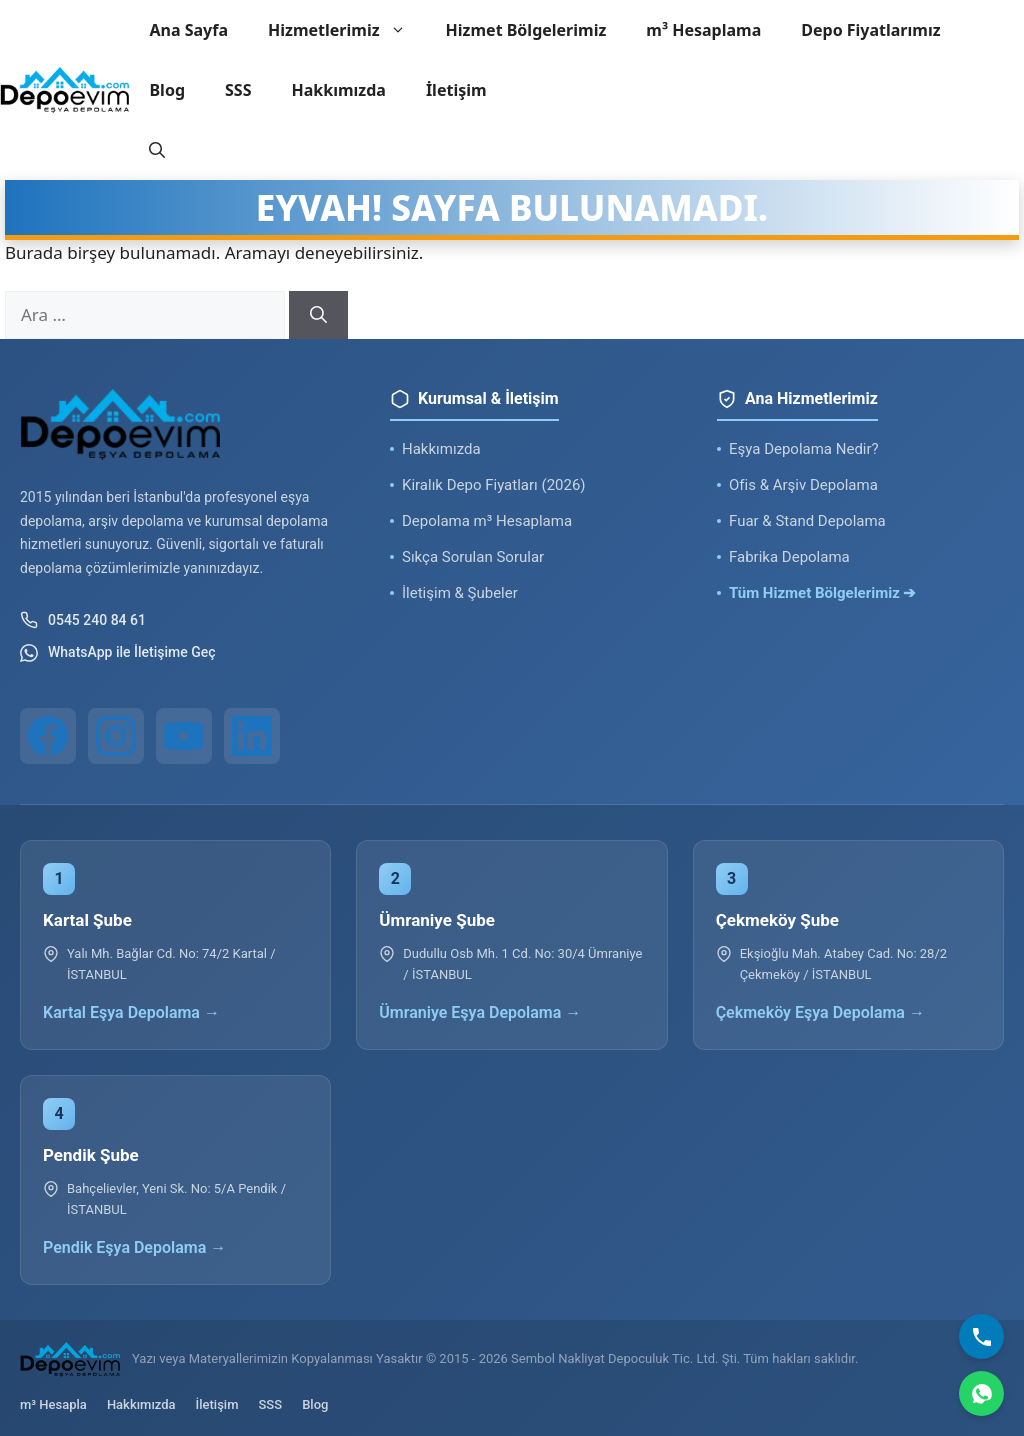 The width and height of the screenshot is (1024, 1436). I want to click on İletişim, so click(456, 90).